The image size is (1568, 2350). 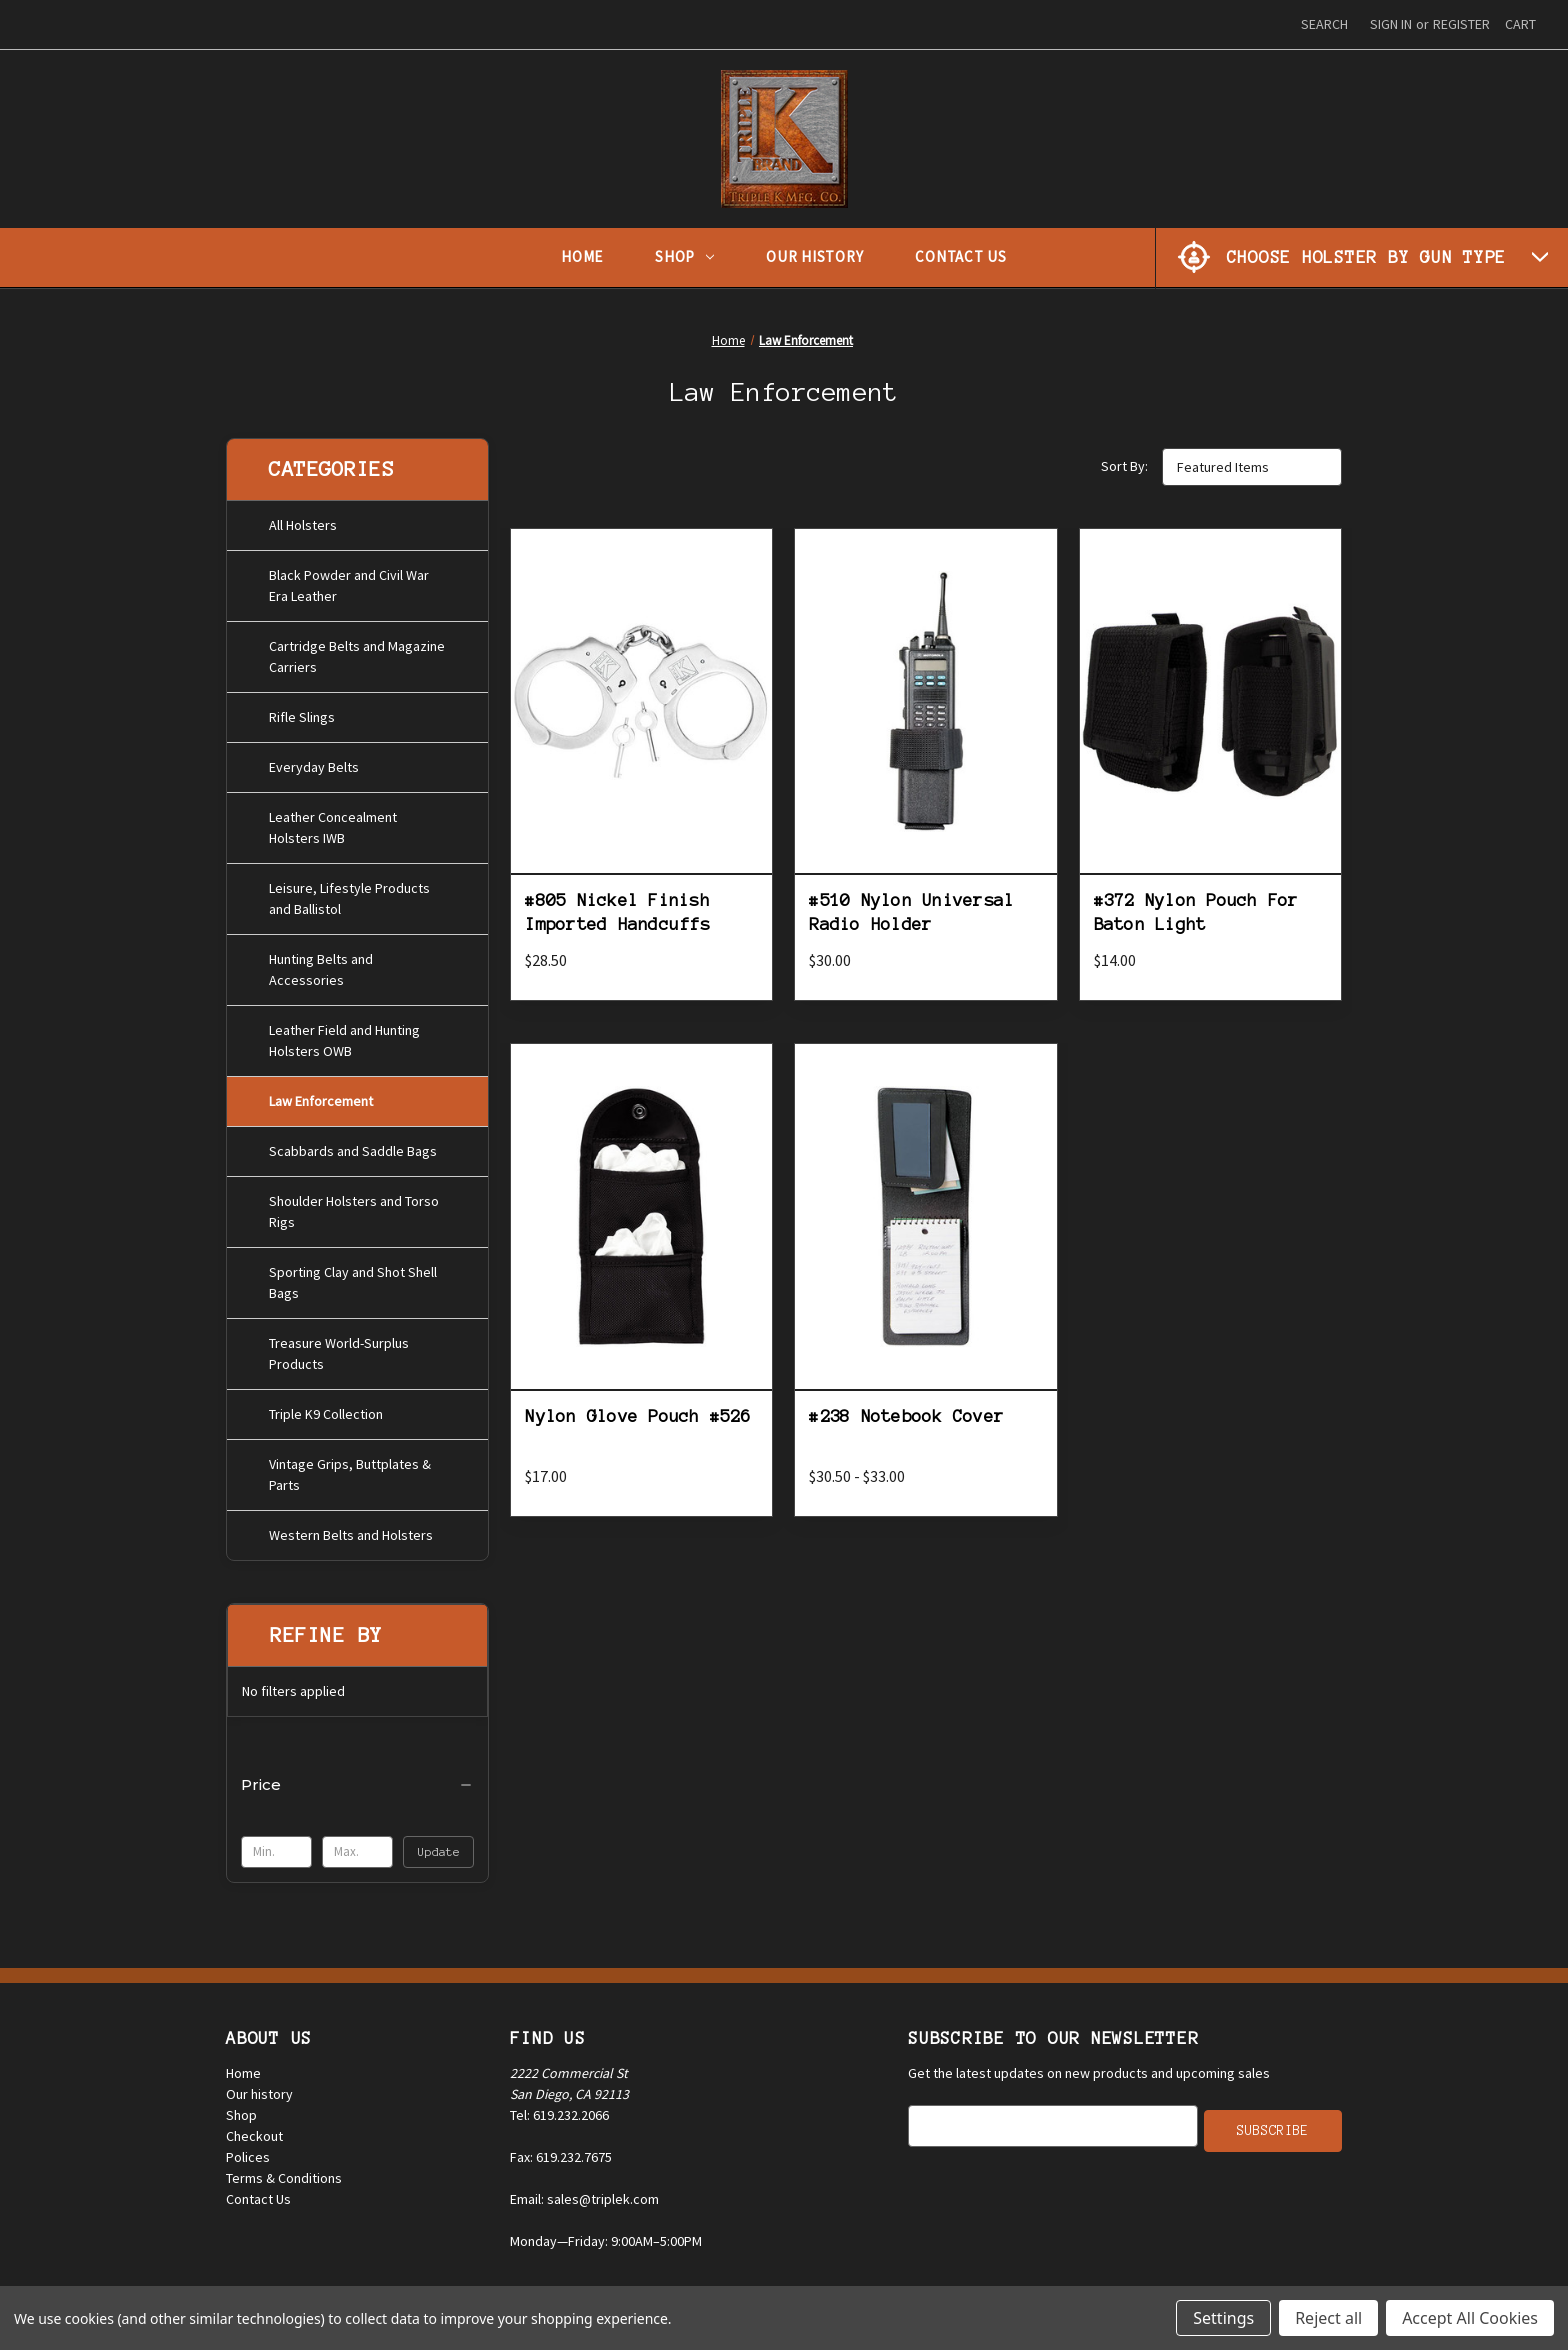 What do you see at coordinates (354, 1207) in the screenshot?
I see `Shoulder Holsters and Torso Rigs` at bounding box center [354, 1207].